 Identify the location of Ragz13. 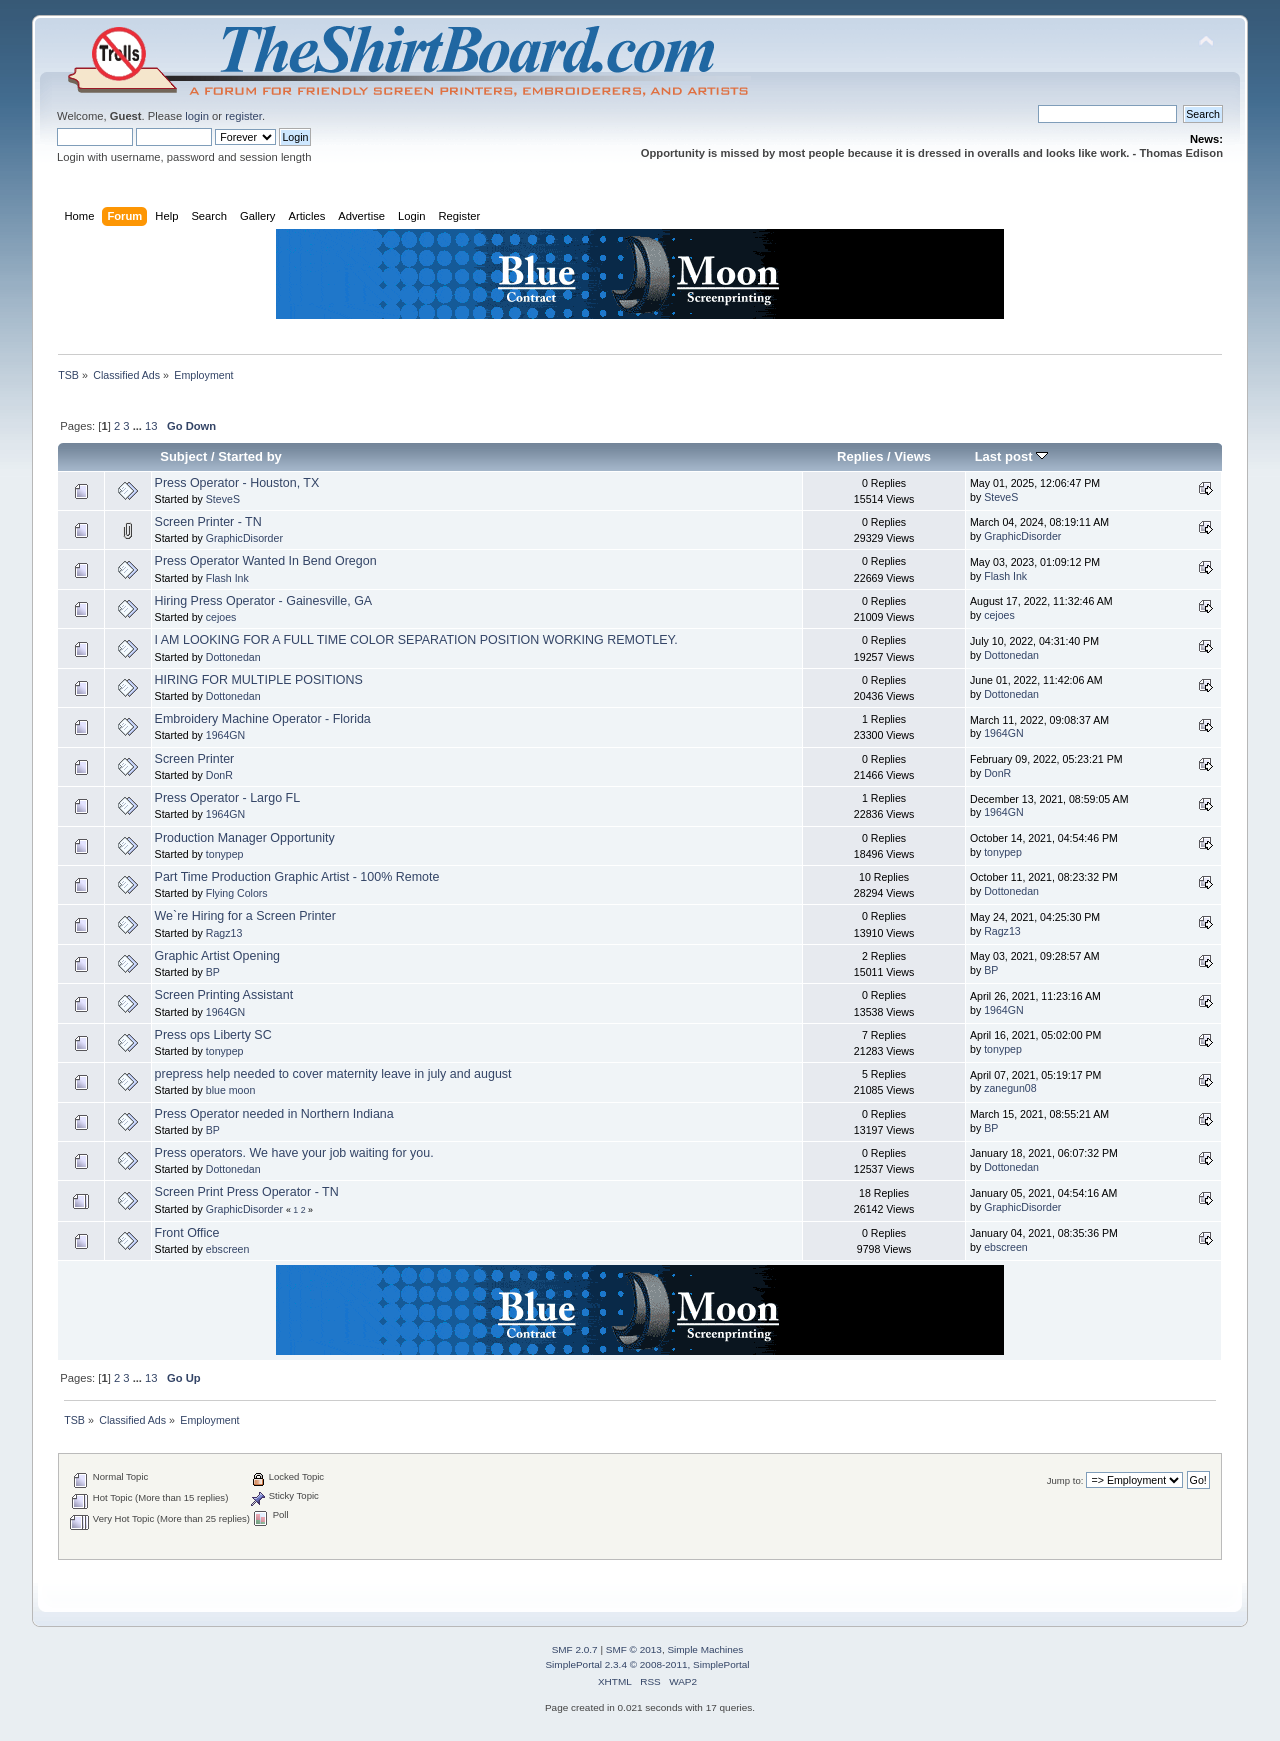
(224, 933).